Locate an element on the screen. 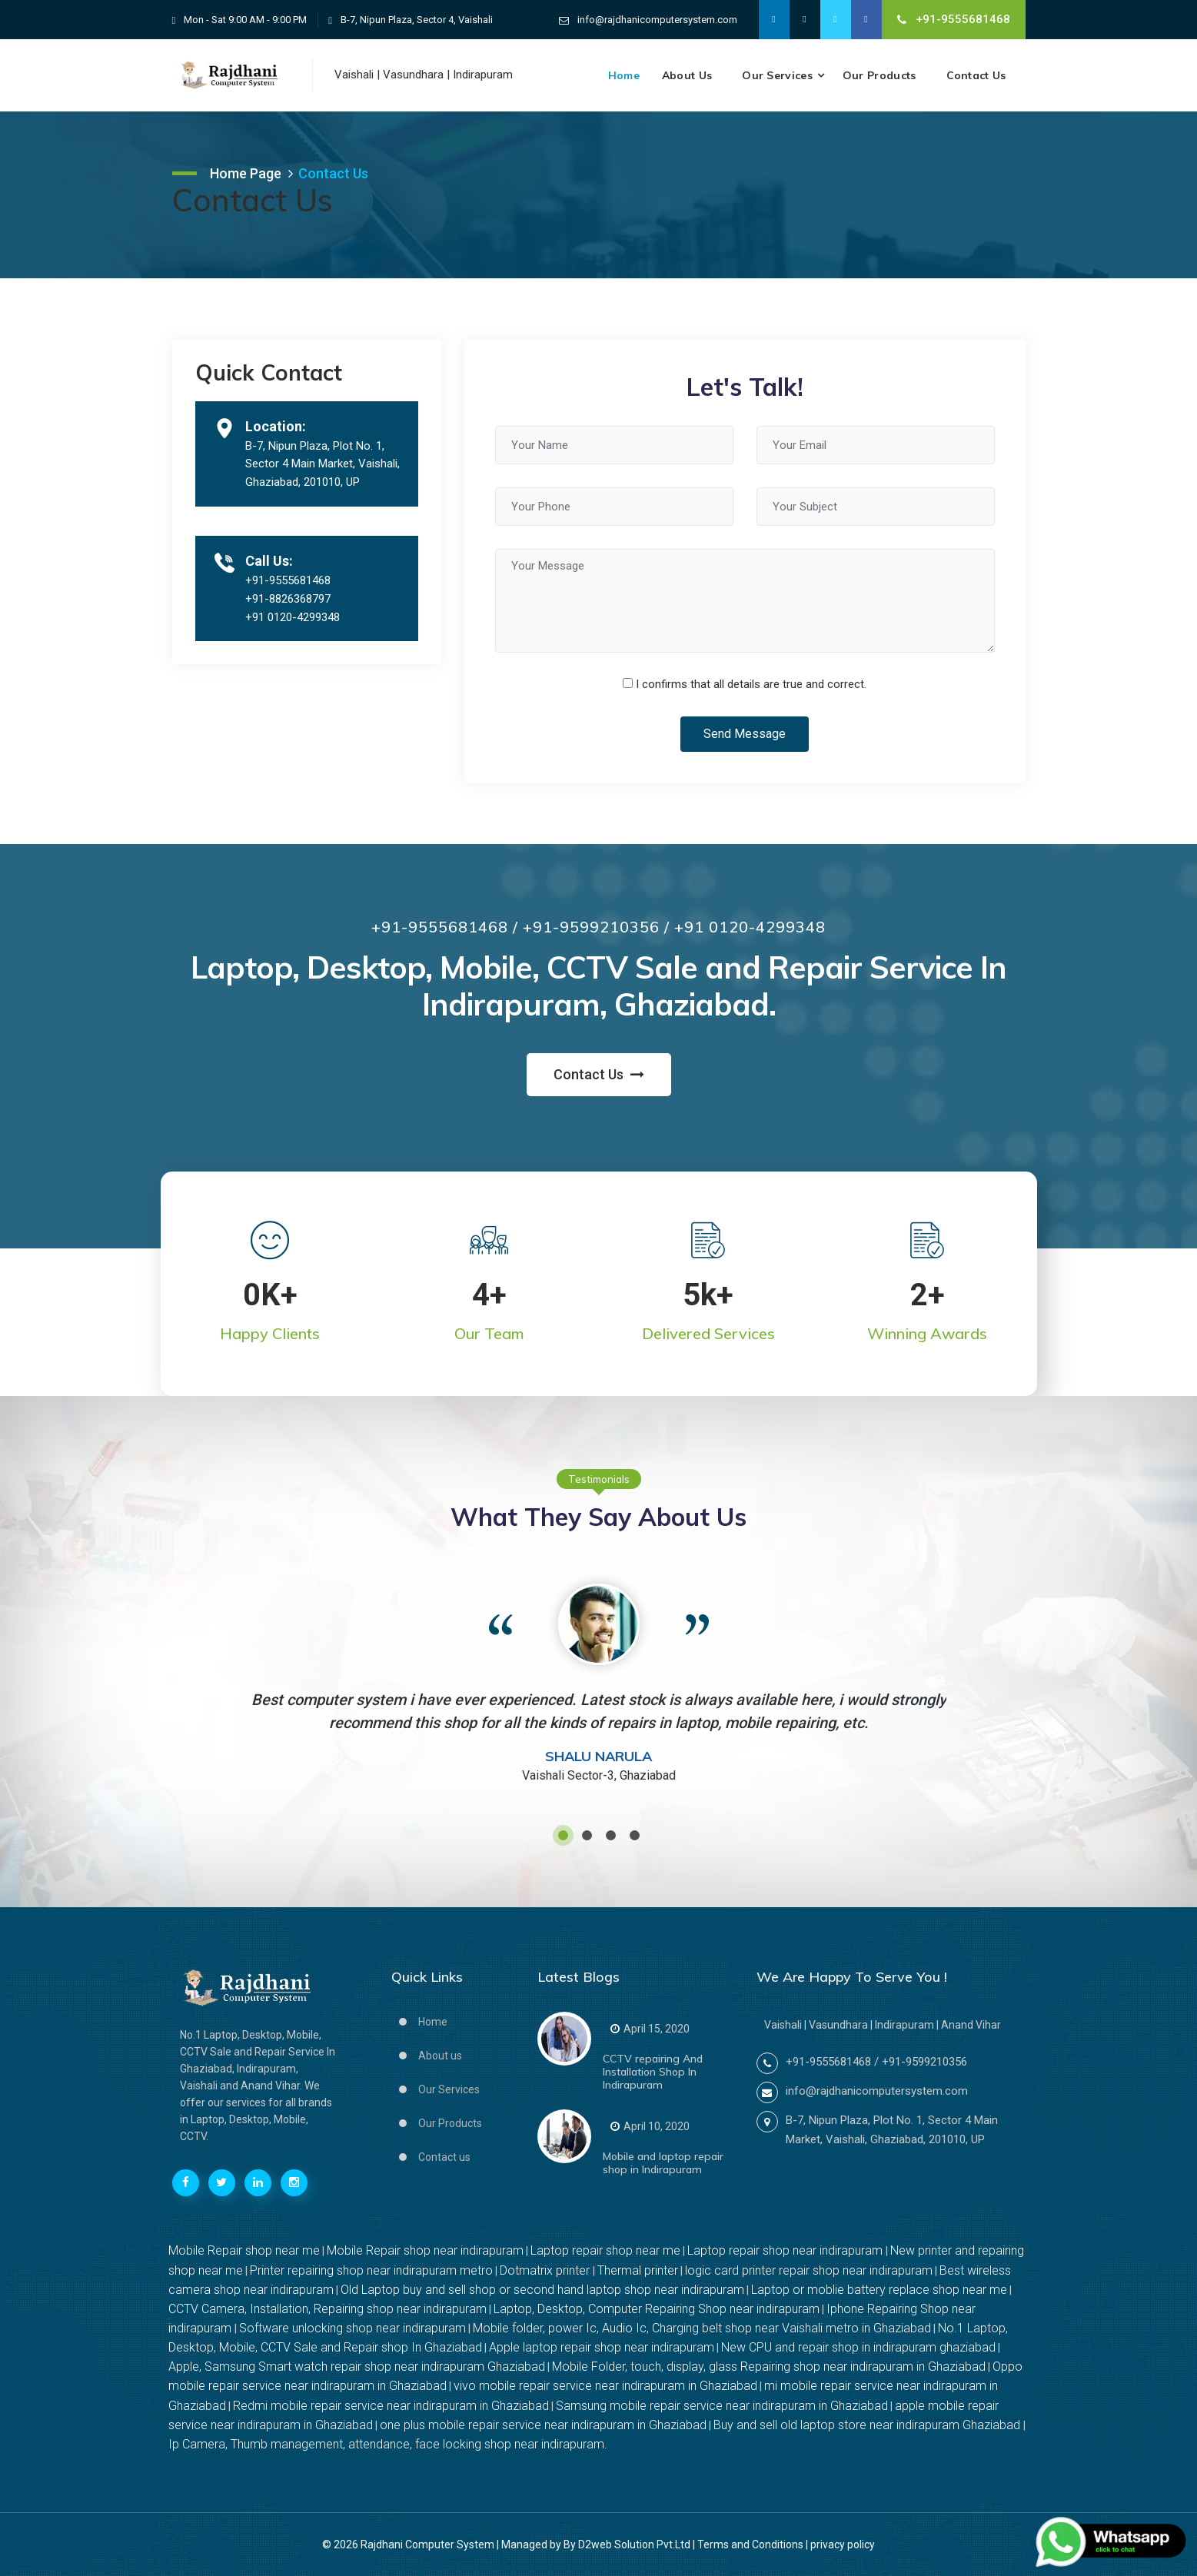 The width and height of the screenshot is (1197, 2576). CCTV Camera, Installation, Repairing shop near indirapuram is located at coordinates (327, 2309).